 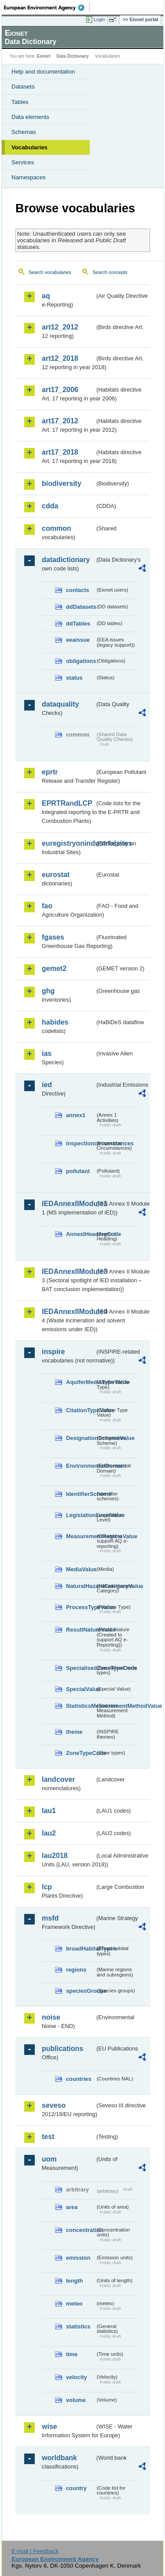 I want to click on eprtr, so click(x=50, y=772).